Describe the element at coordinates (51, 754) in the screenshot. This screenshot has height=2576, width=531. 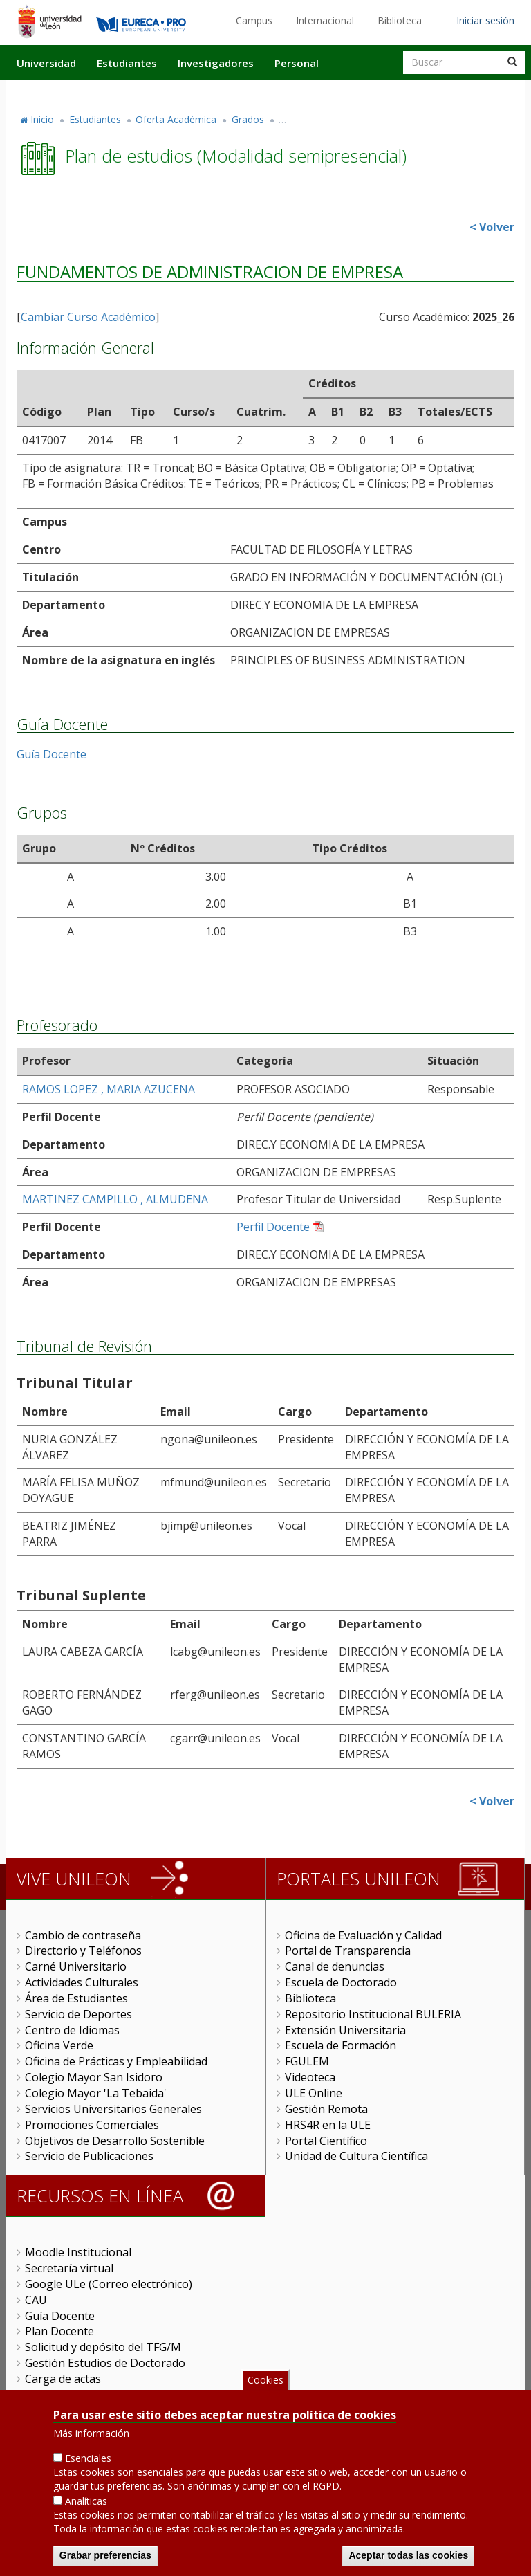
I see `Guía Docente` at that location.